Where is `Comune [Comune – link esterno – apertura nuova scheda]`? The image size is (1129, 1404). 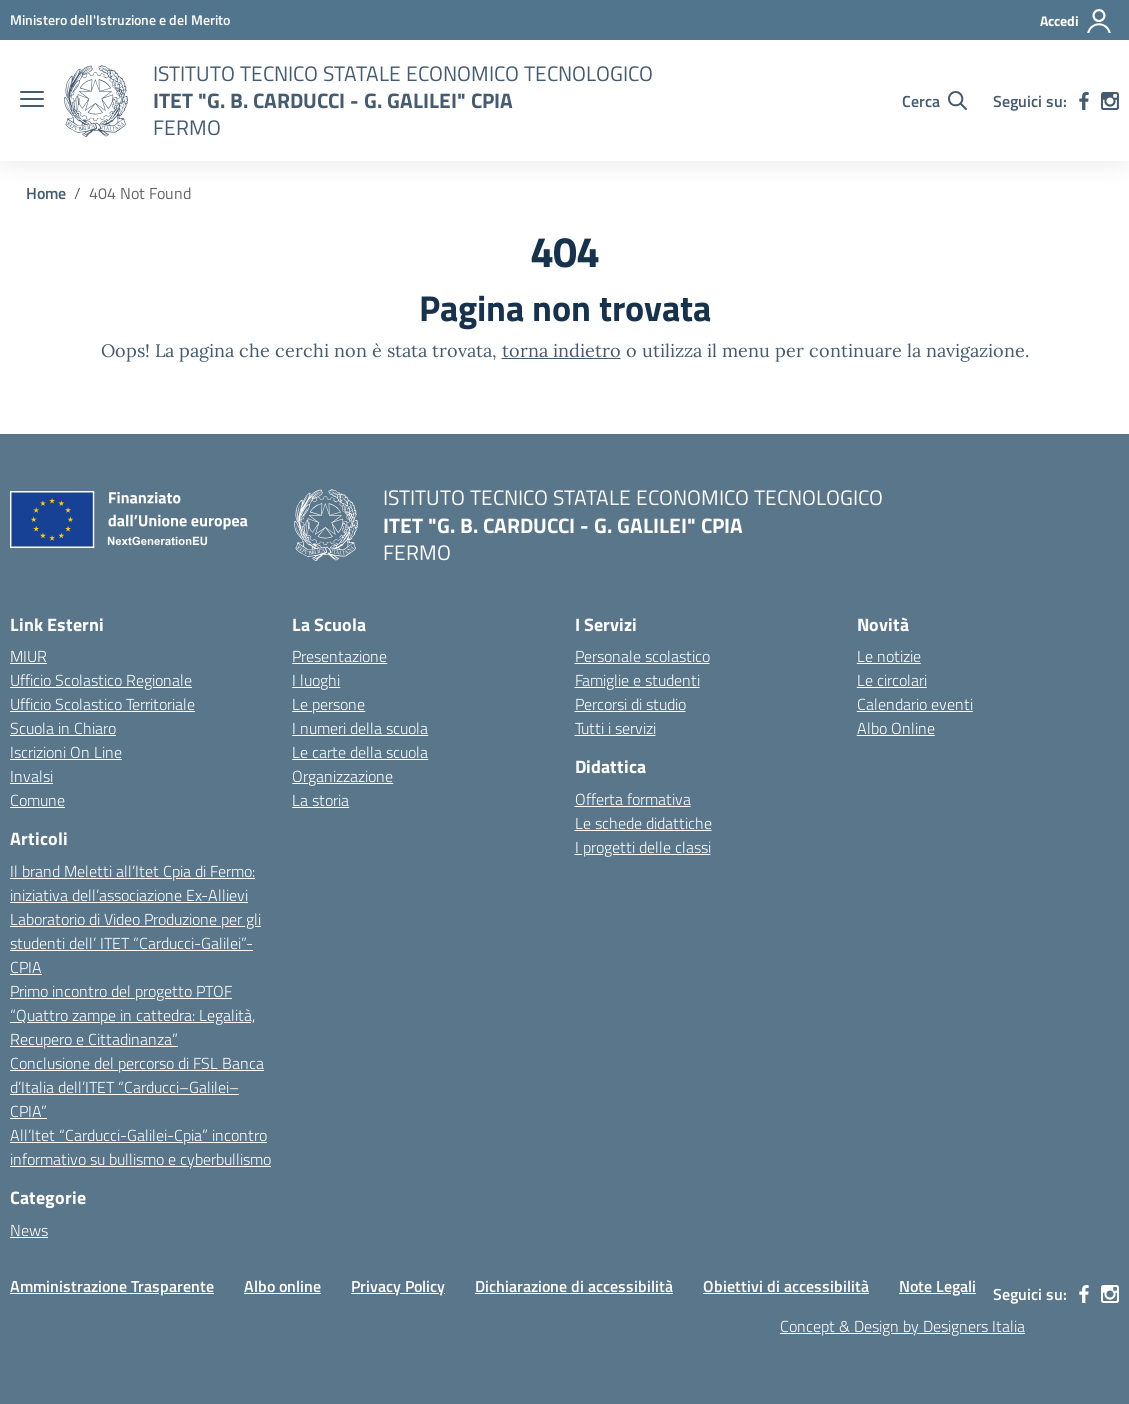 Comune [Comune – link esterno – apertura nuova scheda] is located at coordinates (37, 800).